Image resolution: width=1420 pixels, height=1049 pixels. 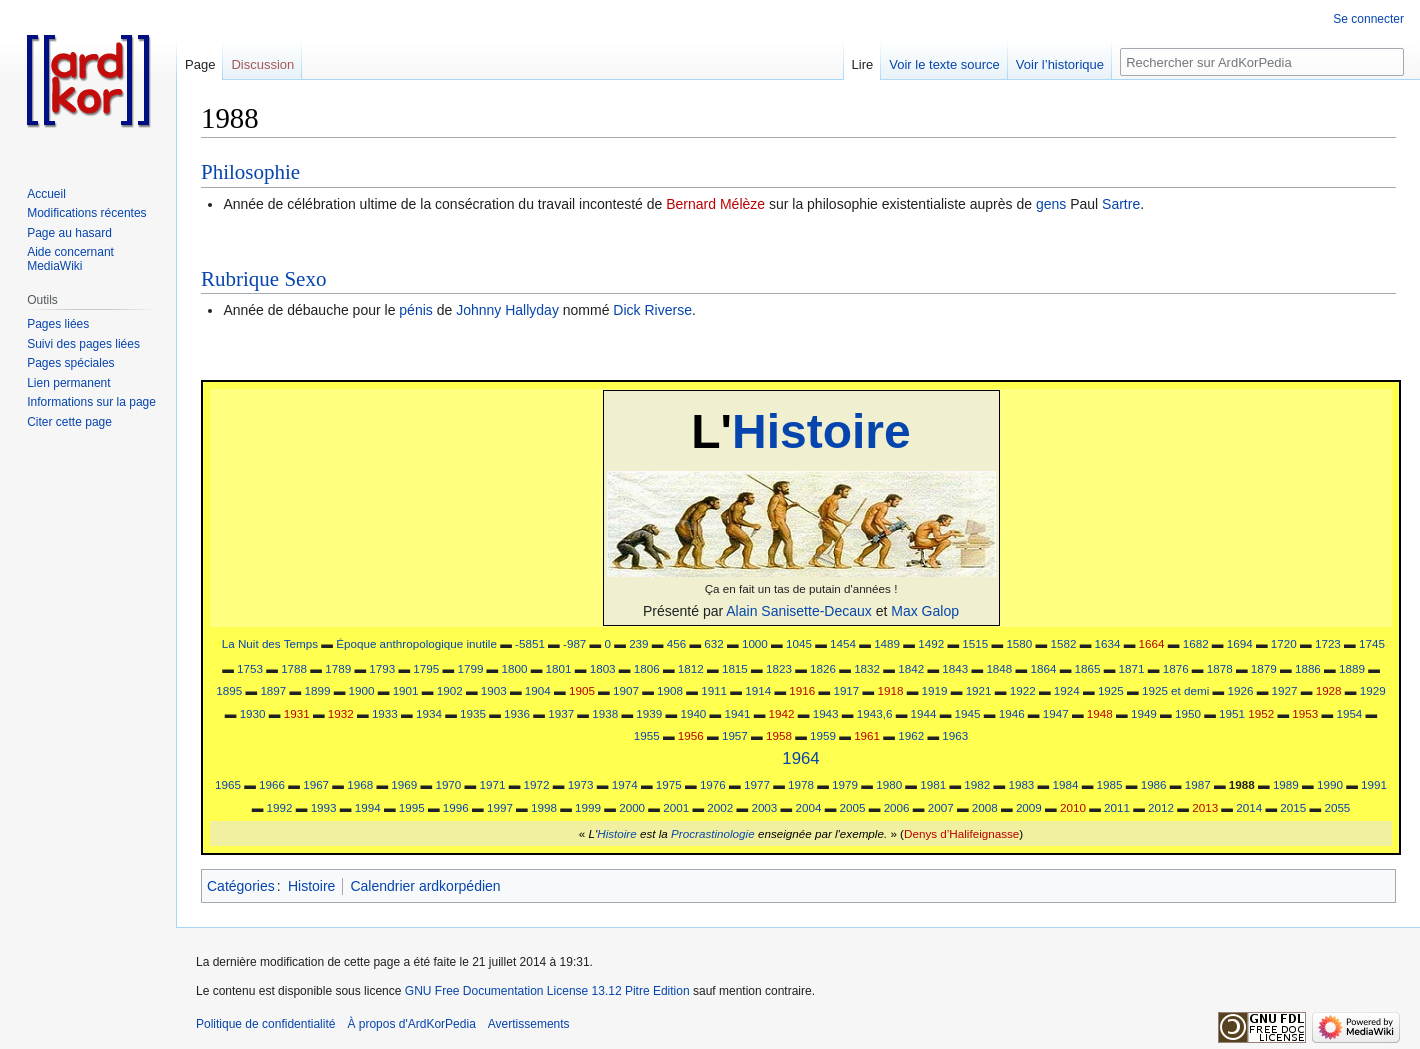 I want to click on Sartre, so click(x=1121, y=204).